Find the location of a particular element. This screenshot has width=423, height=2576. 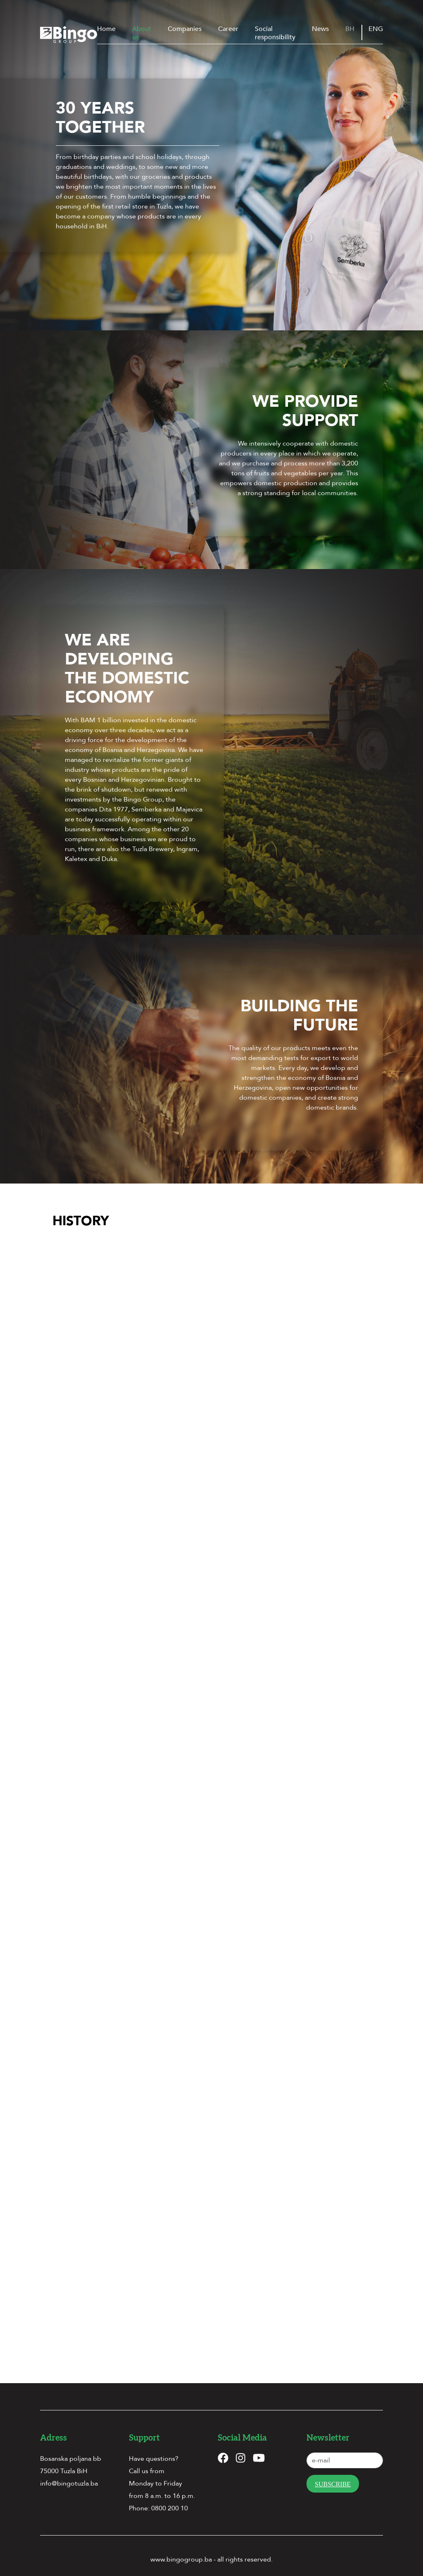

BH is located at coordinates (349, 29).